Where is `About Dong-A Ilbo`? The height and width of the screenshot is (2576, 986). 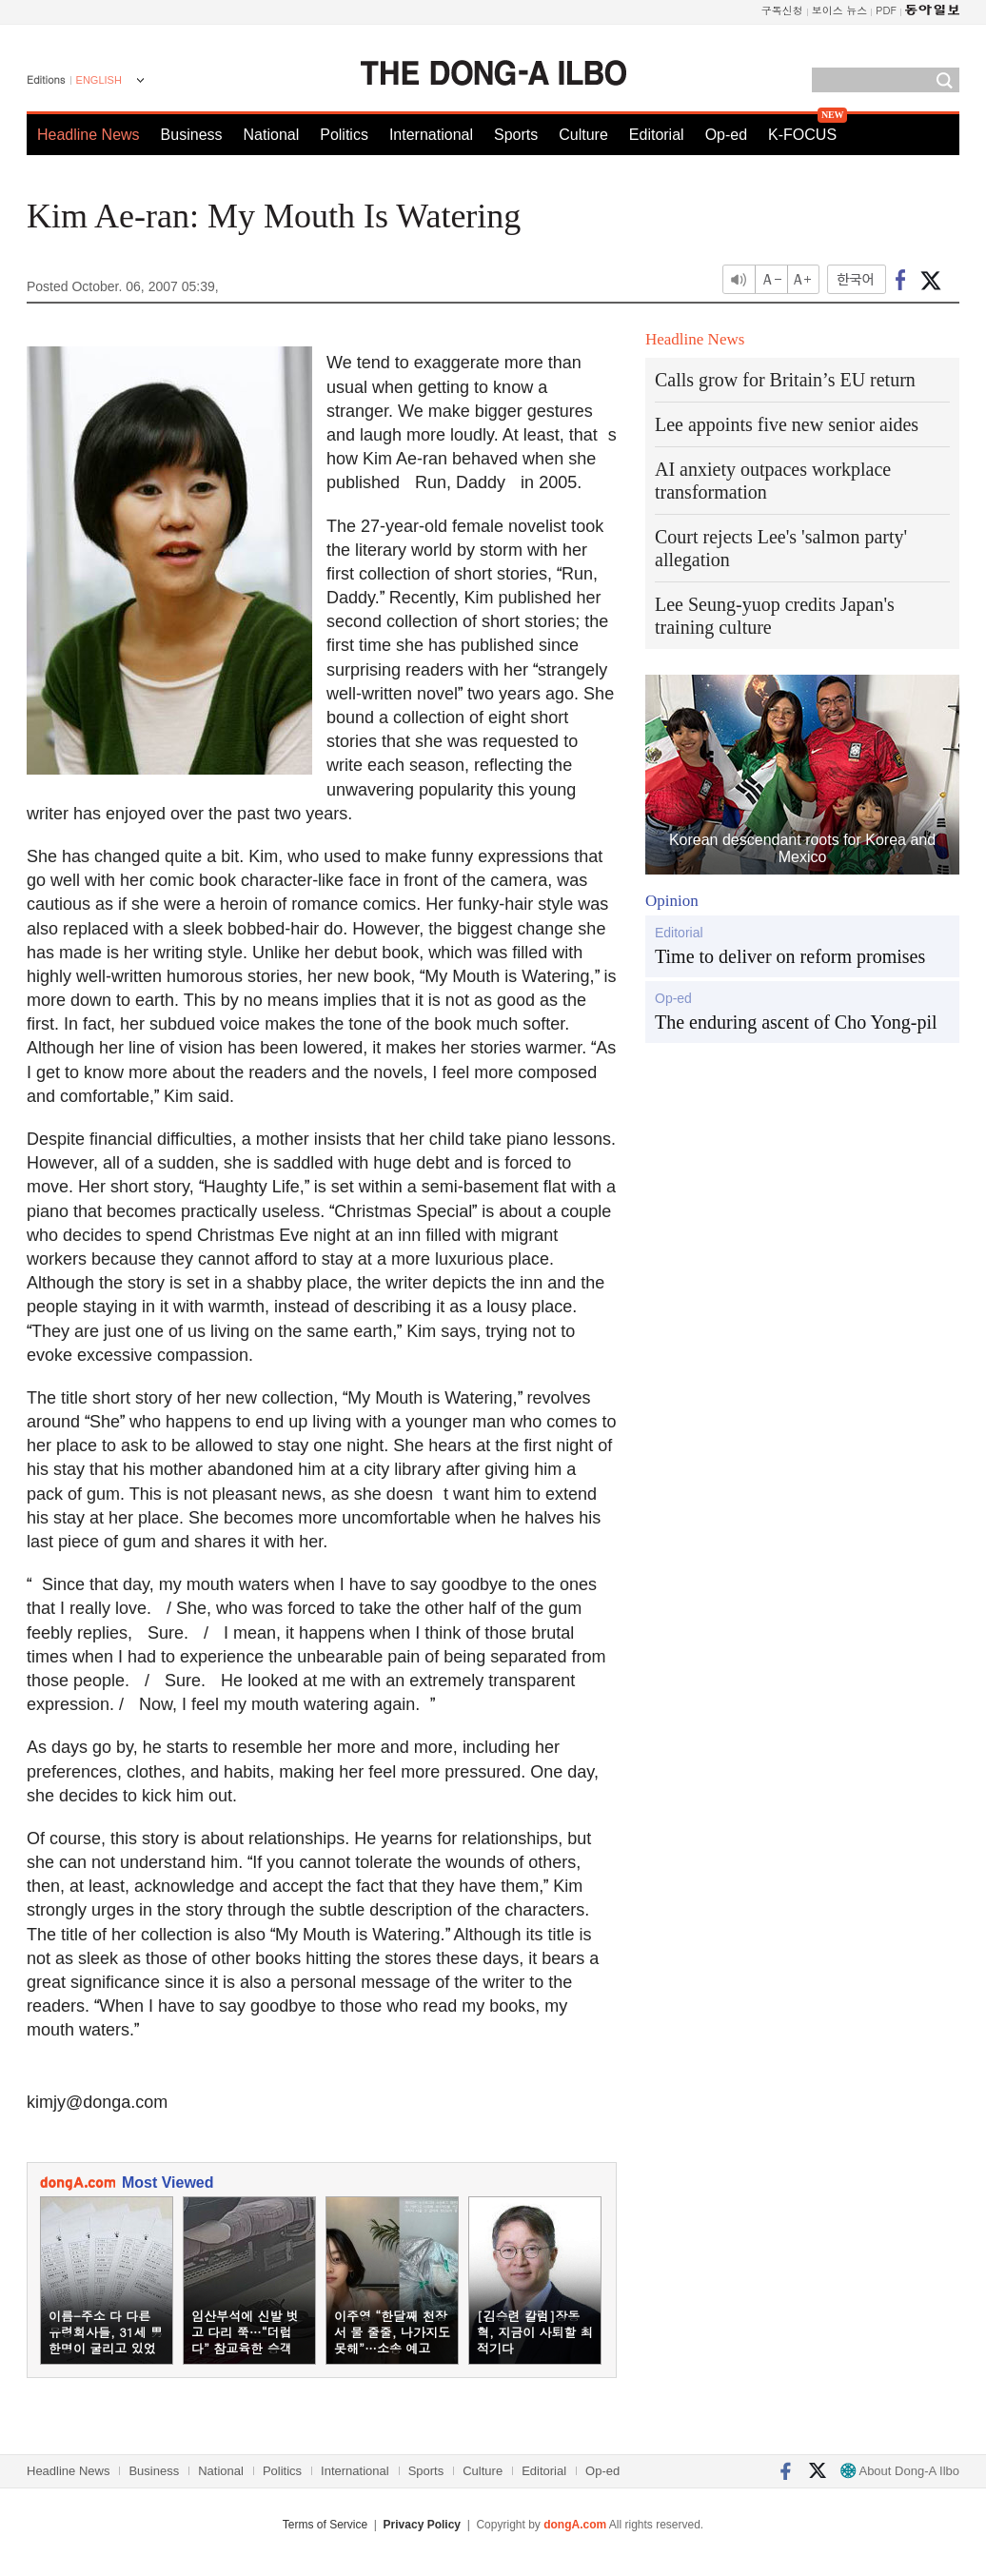
About Dong-A Ilbo is located at coordinates (899, 2471).